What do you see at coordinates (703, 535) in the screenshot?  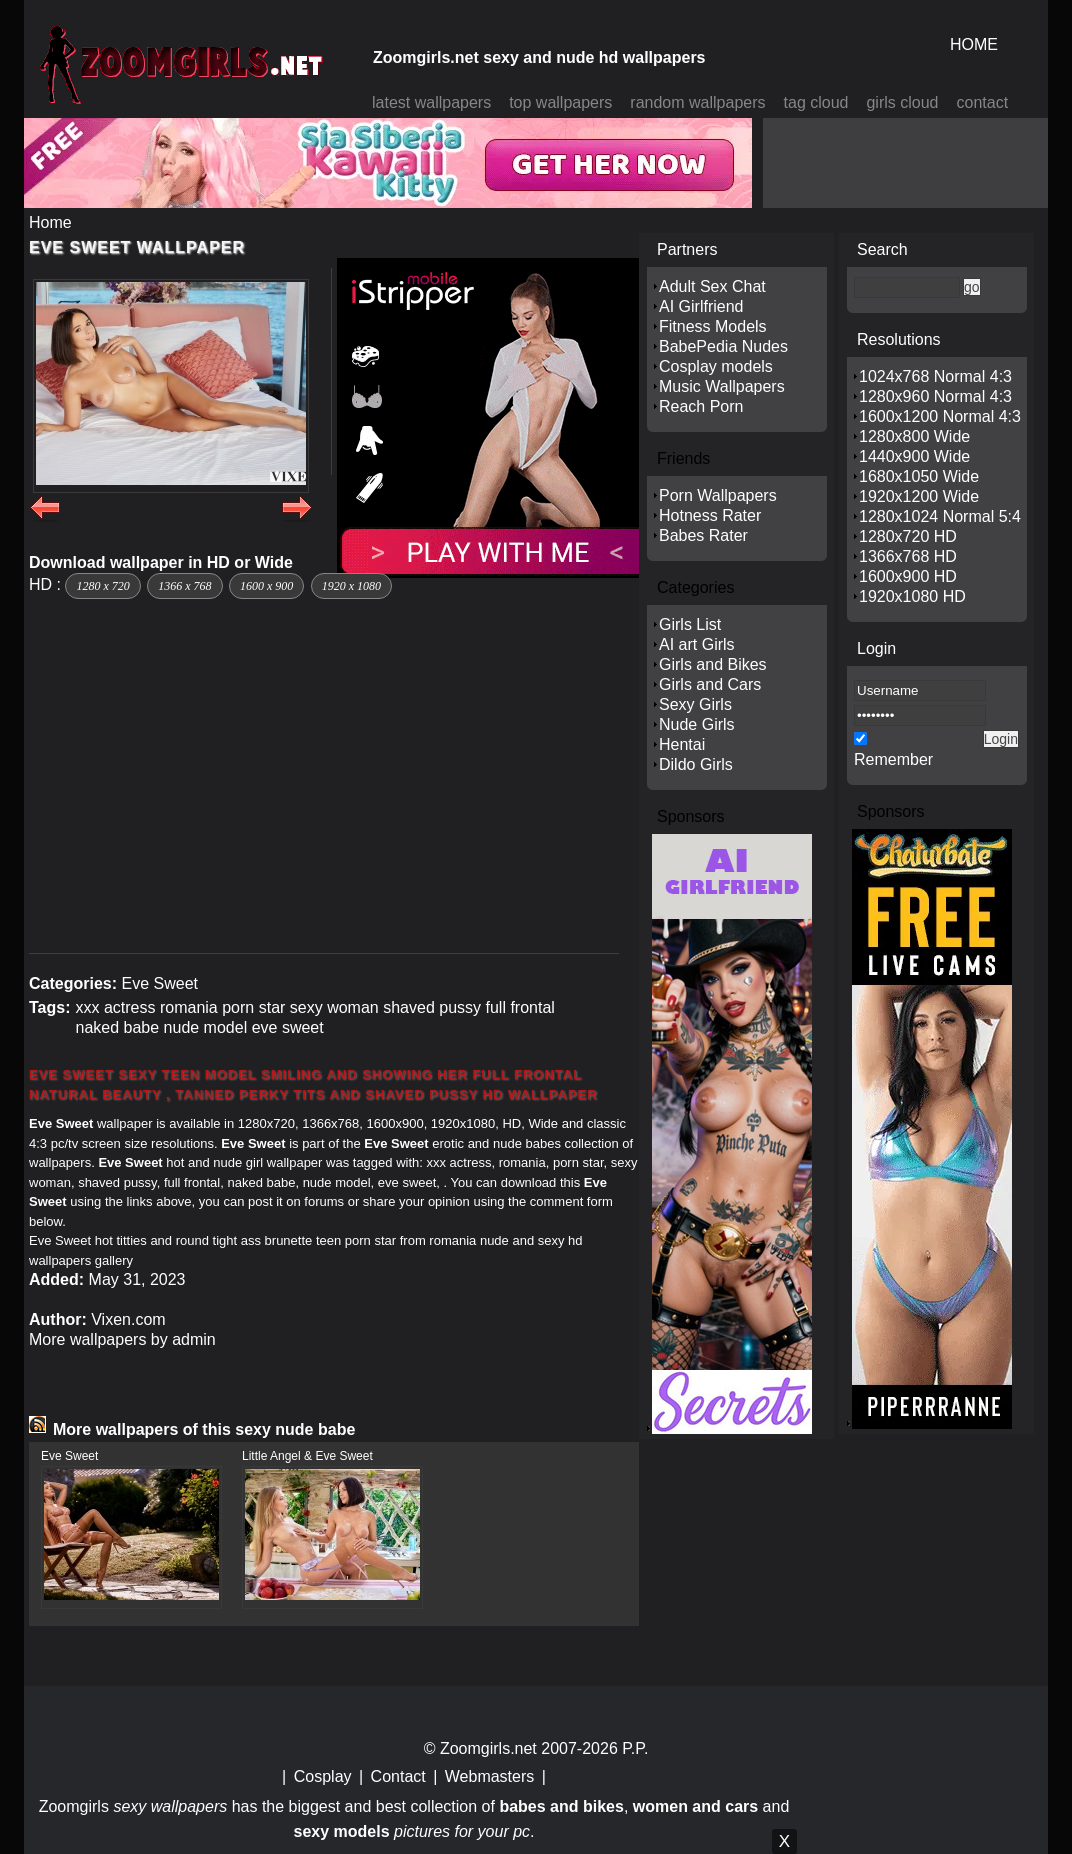 I see `Babes Rater` at bounding box center [703, 535].